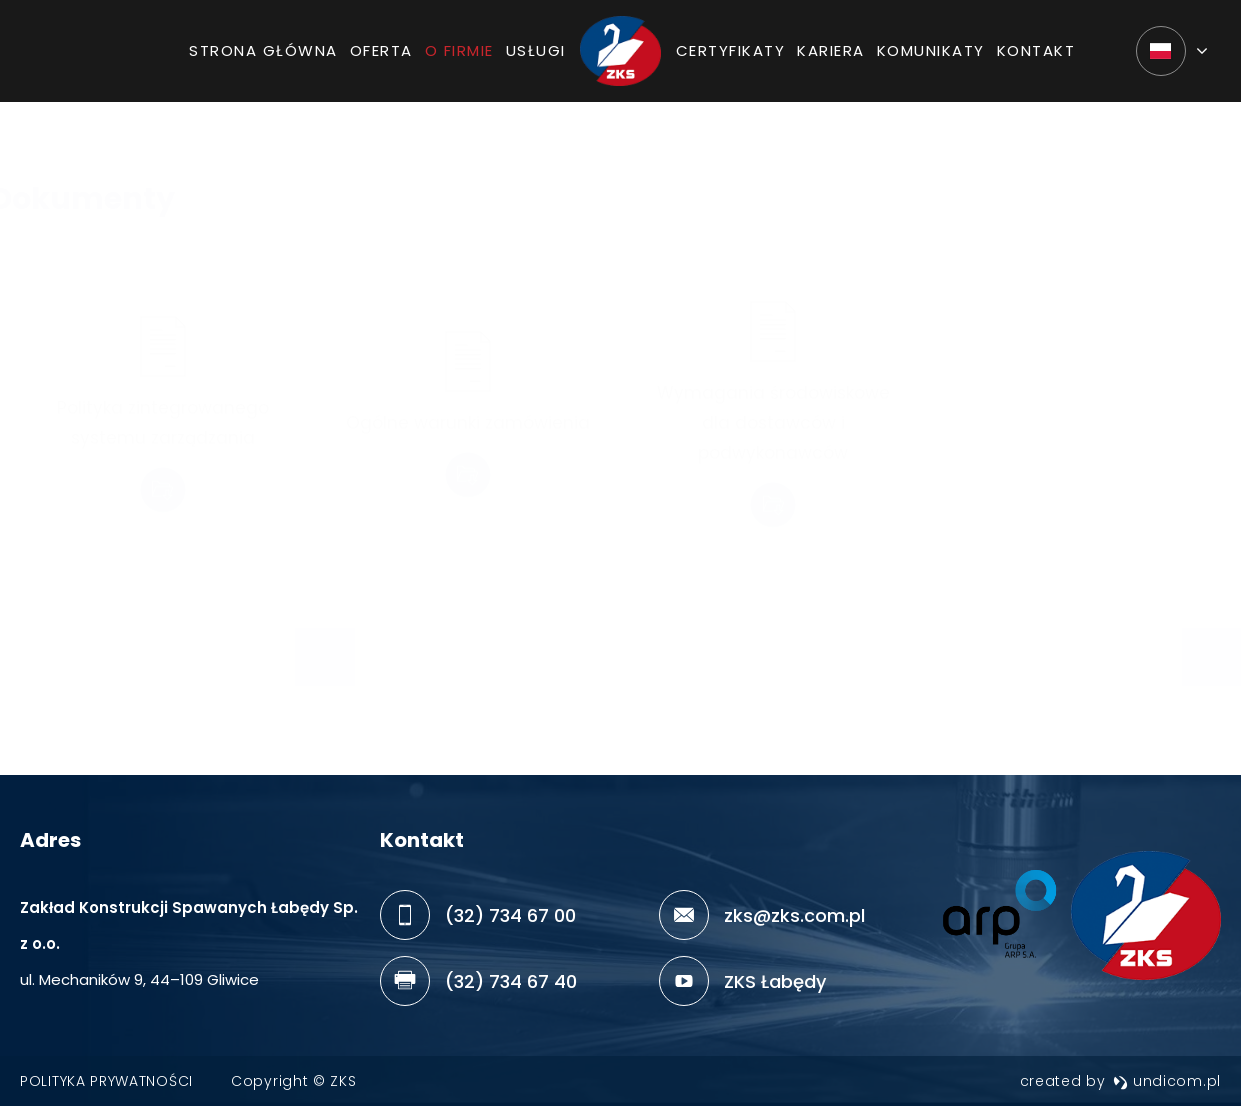 This screenshot has width=1241, height=1106. I want to click on Strona główna, so click(263, 58).